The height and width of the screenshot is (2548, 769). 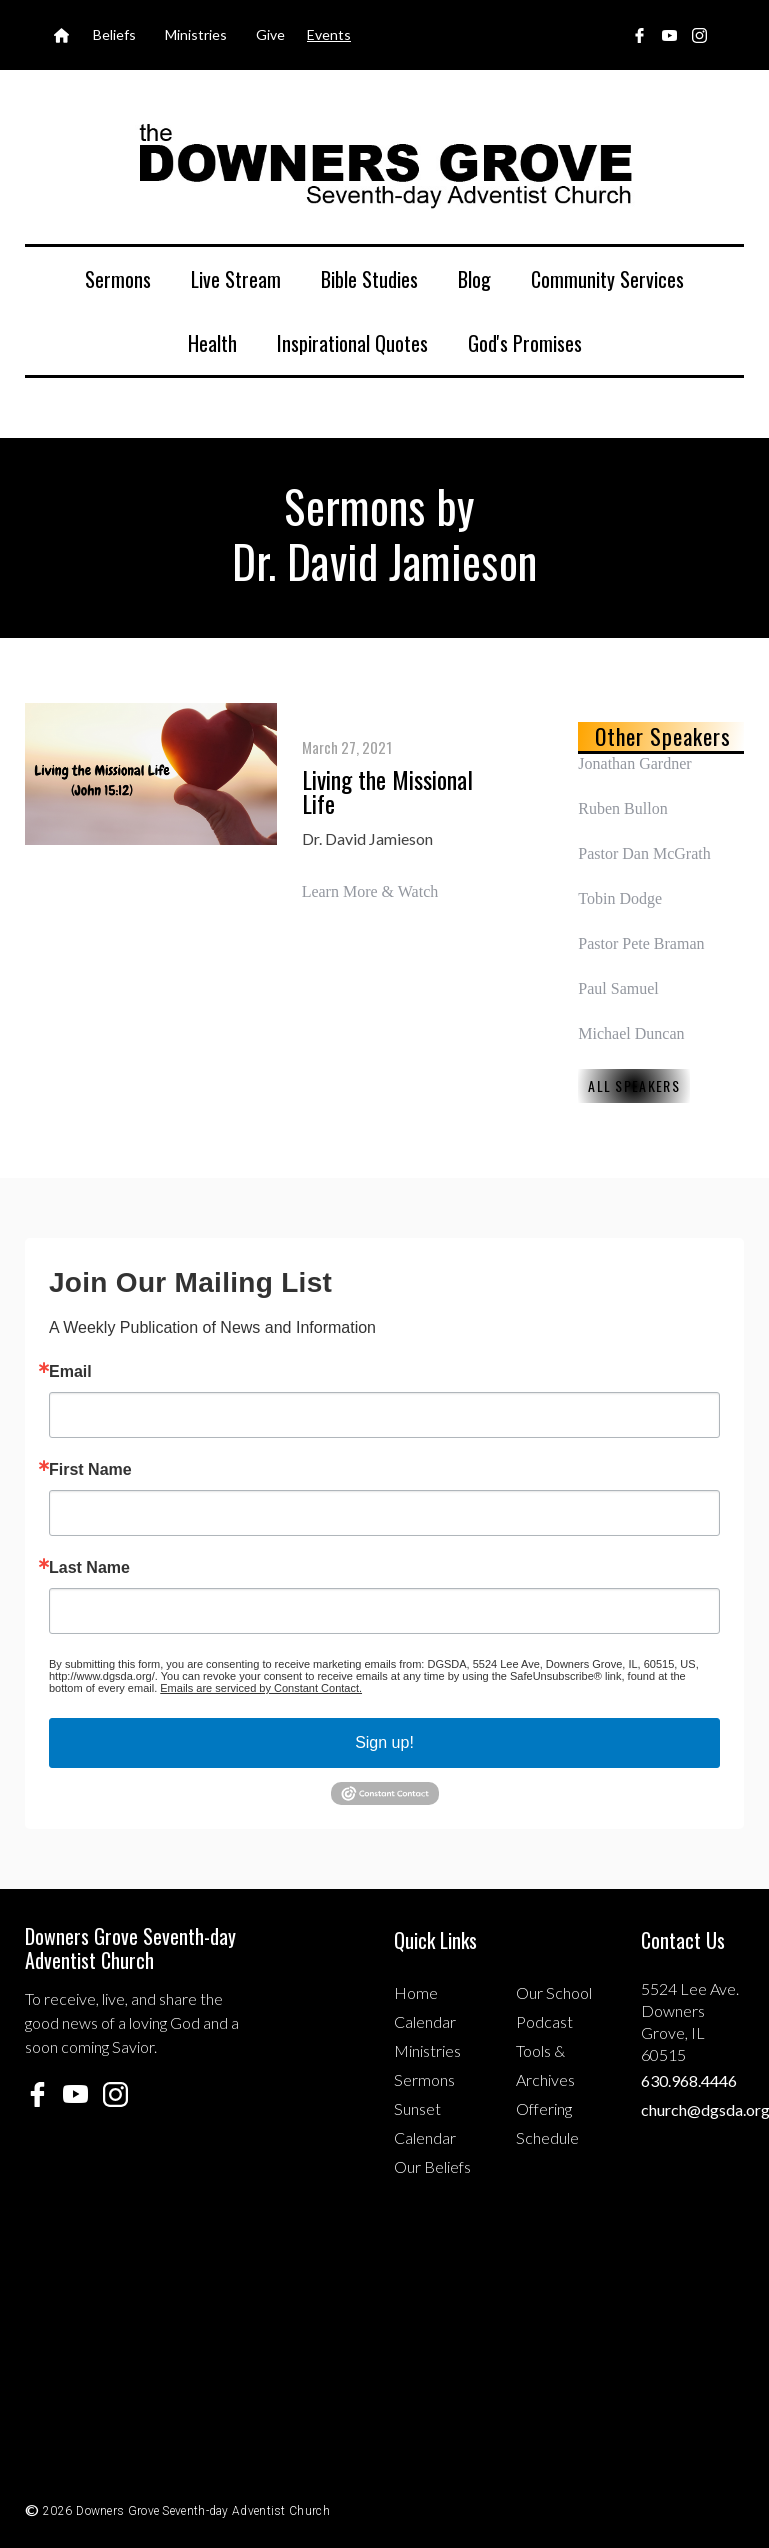 I want to click on Sign up!, so click(x=384, y=1742).